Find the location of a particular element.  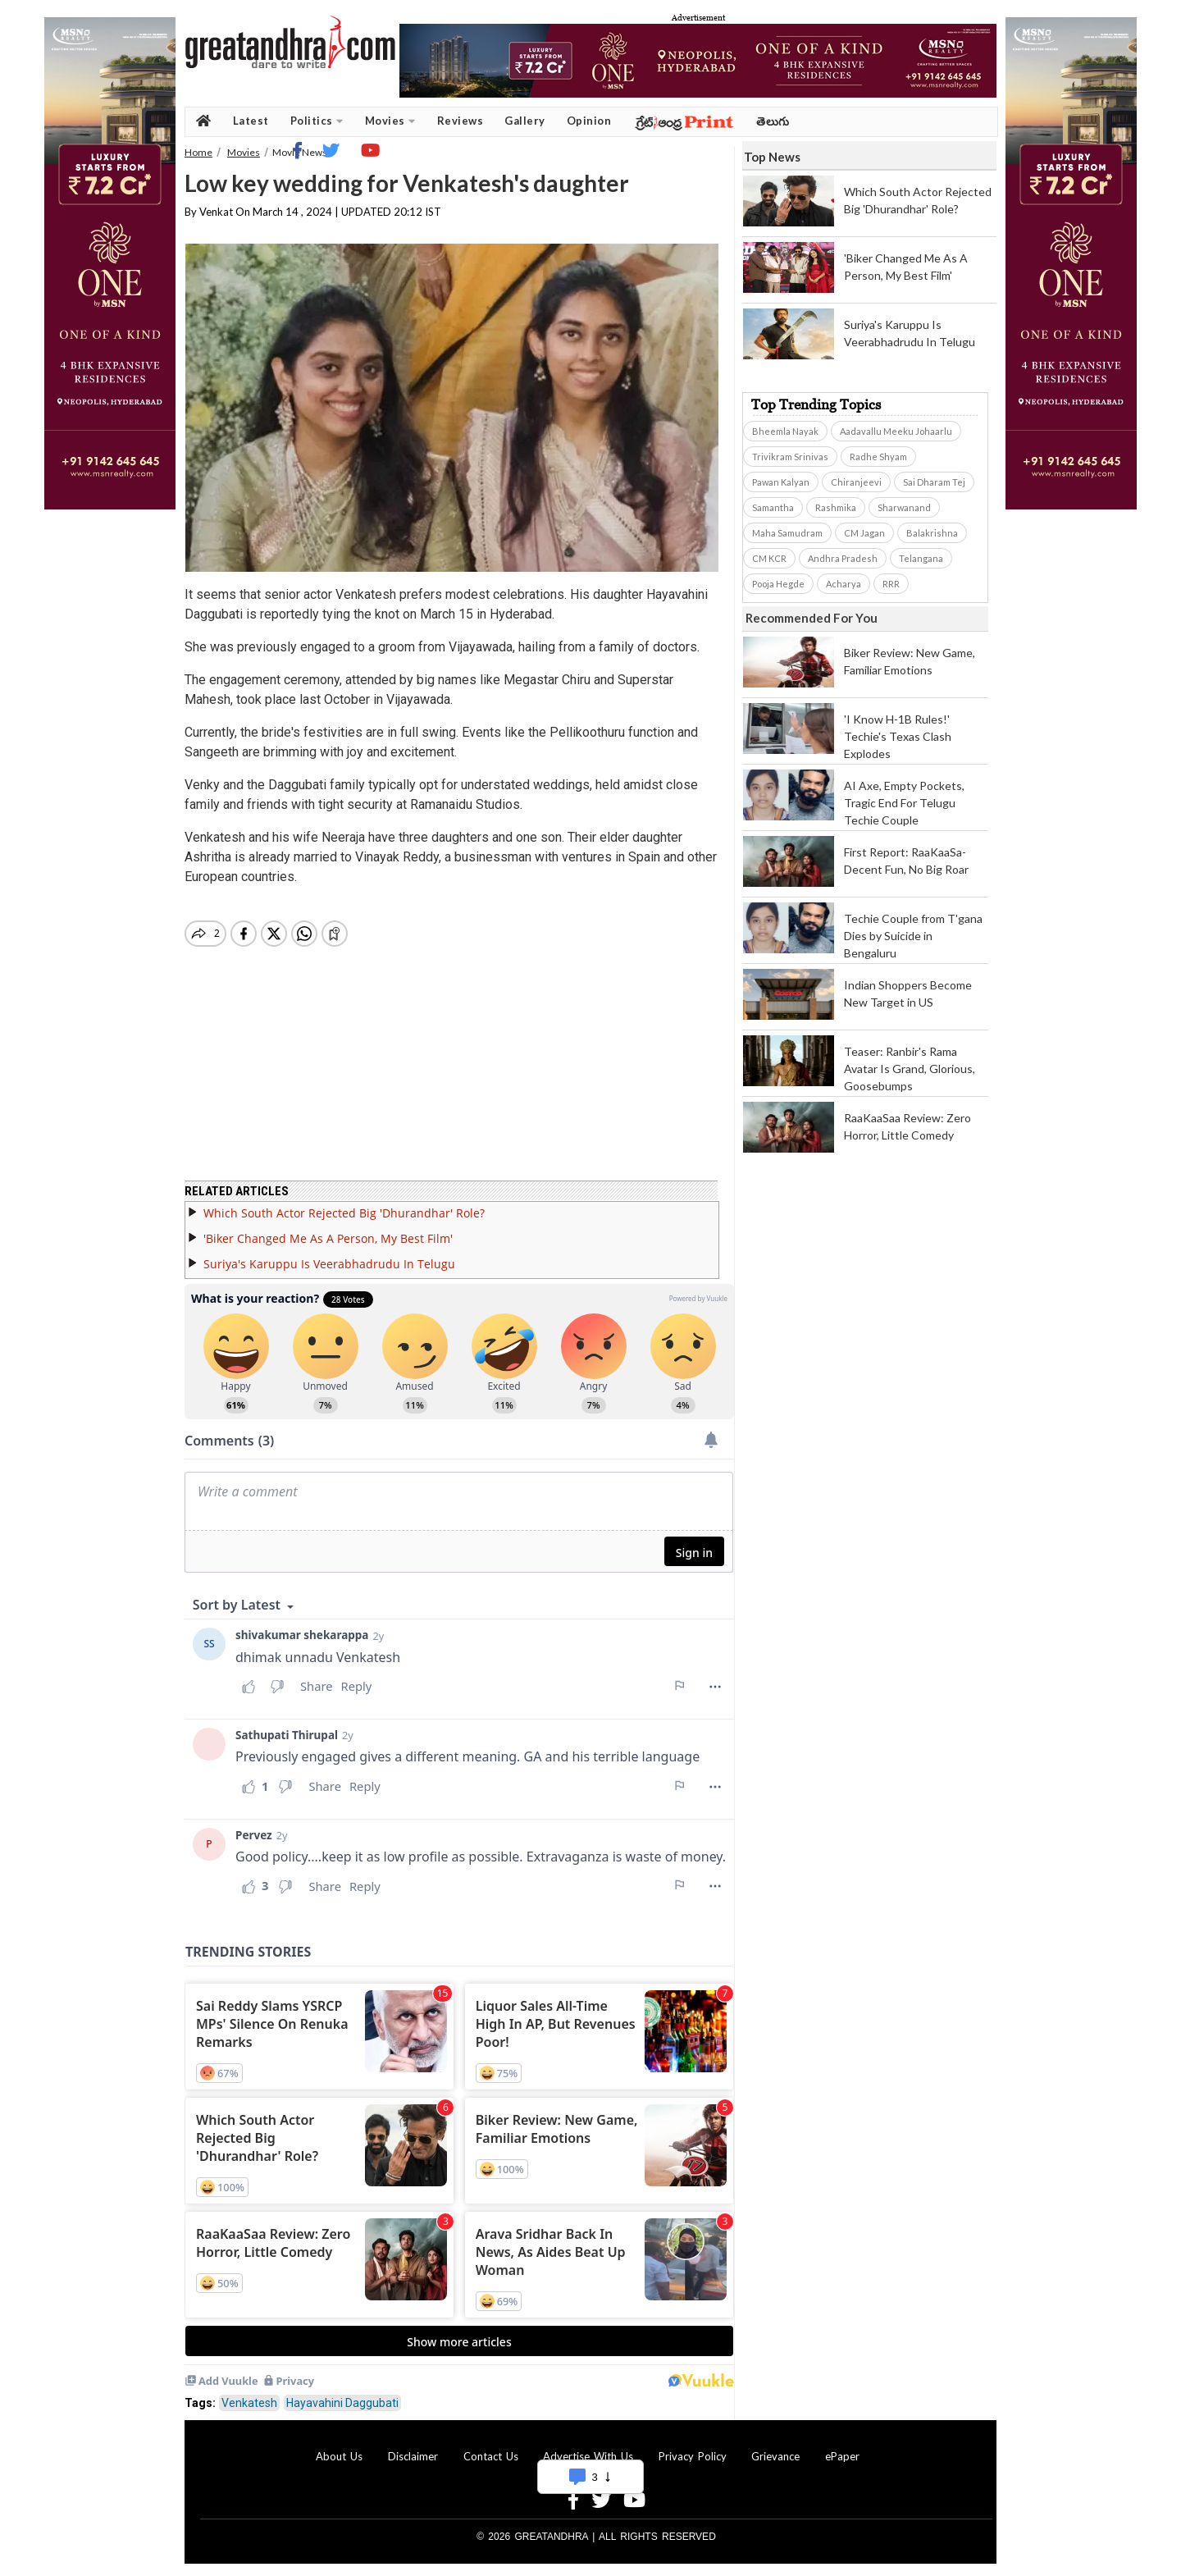

About Us is located at coordinates (339, 2456).